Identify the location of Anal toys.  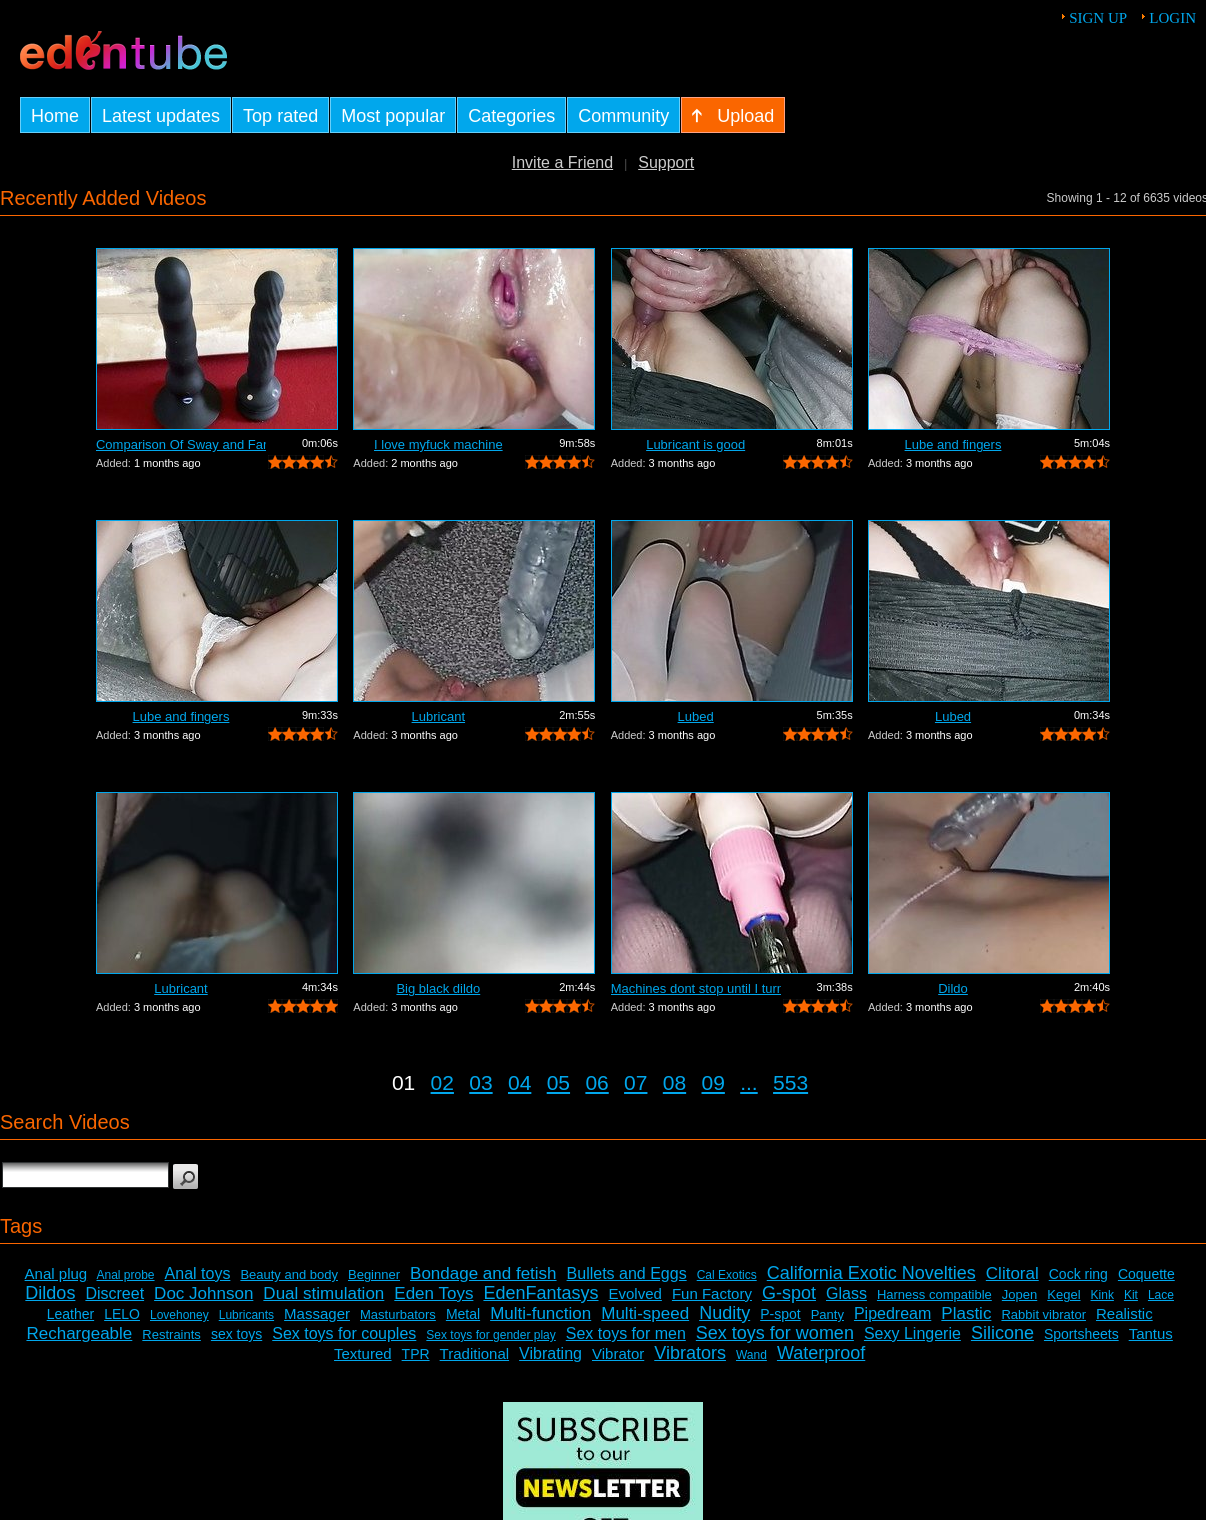
(198, 1273).